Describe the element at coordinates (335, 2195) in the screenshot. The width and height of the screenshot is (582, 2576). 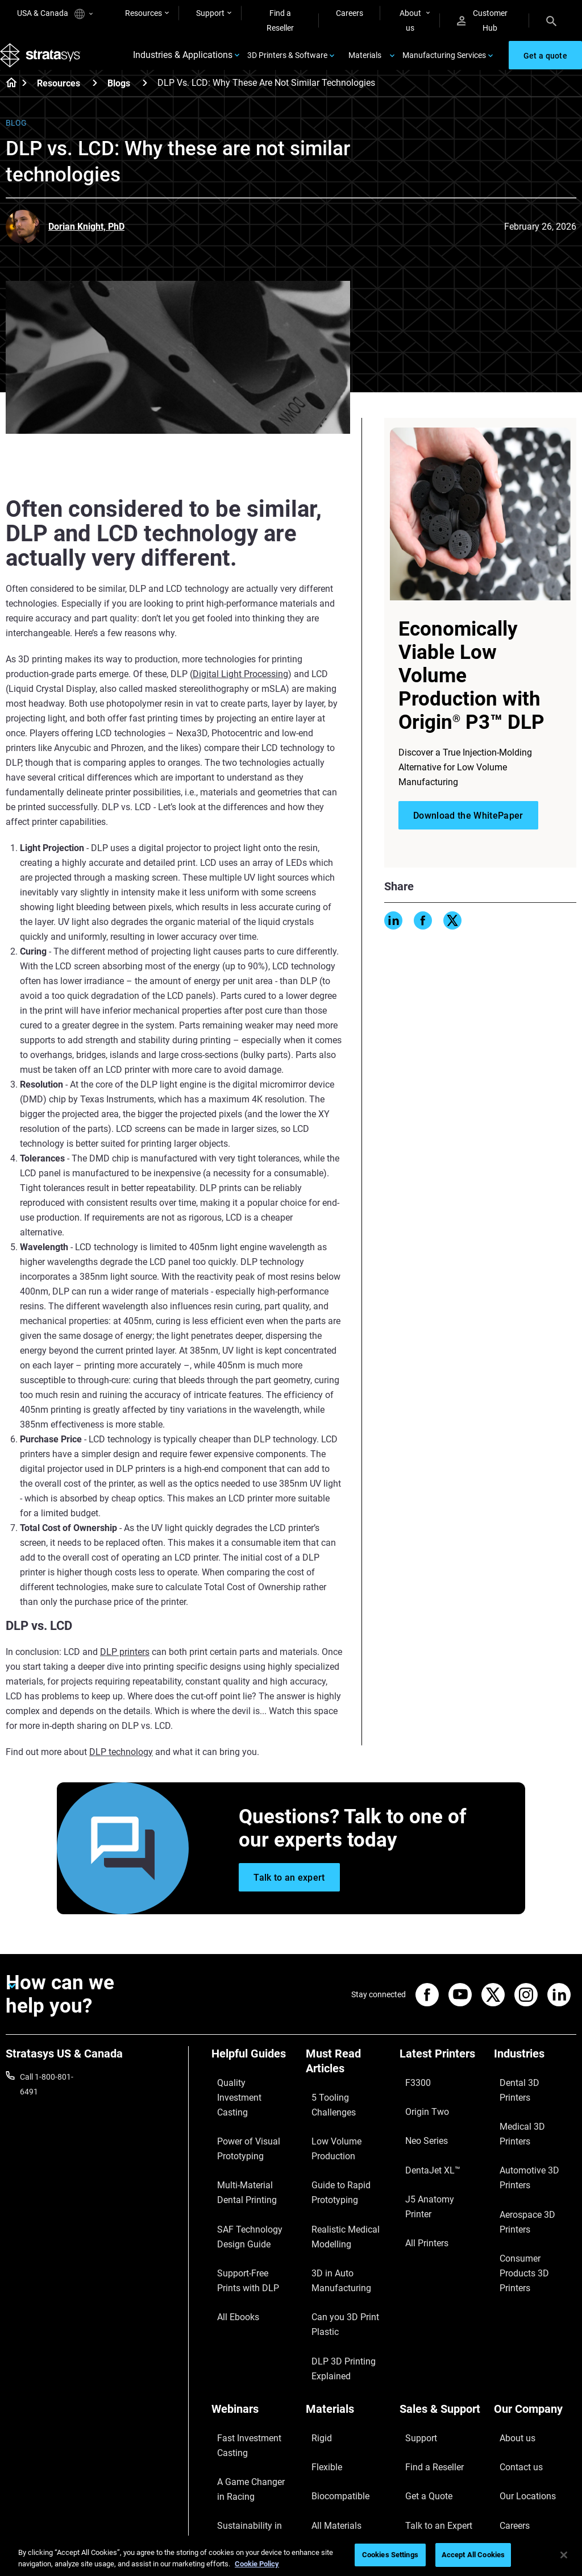
I see `Realistic Medical Modelling` at that location.